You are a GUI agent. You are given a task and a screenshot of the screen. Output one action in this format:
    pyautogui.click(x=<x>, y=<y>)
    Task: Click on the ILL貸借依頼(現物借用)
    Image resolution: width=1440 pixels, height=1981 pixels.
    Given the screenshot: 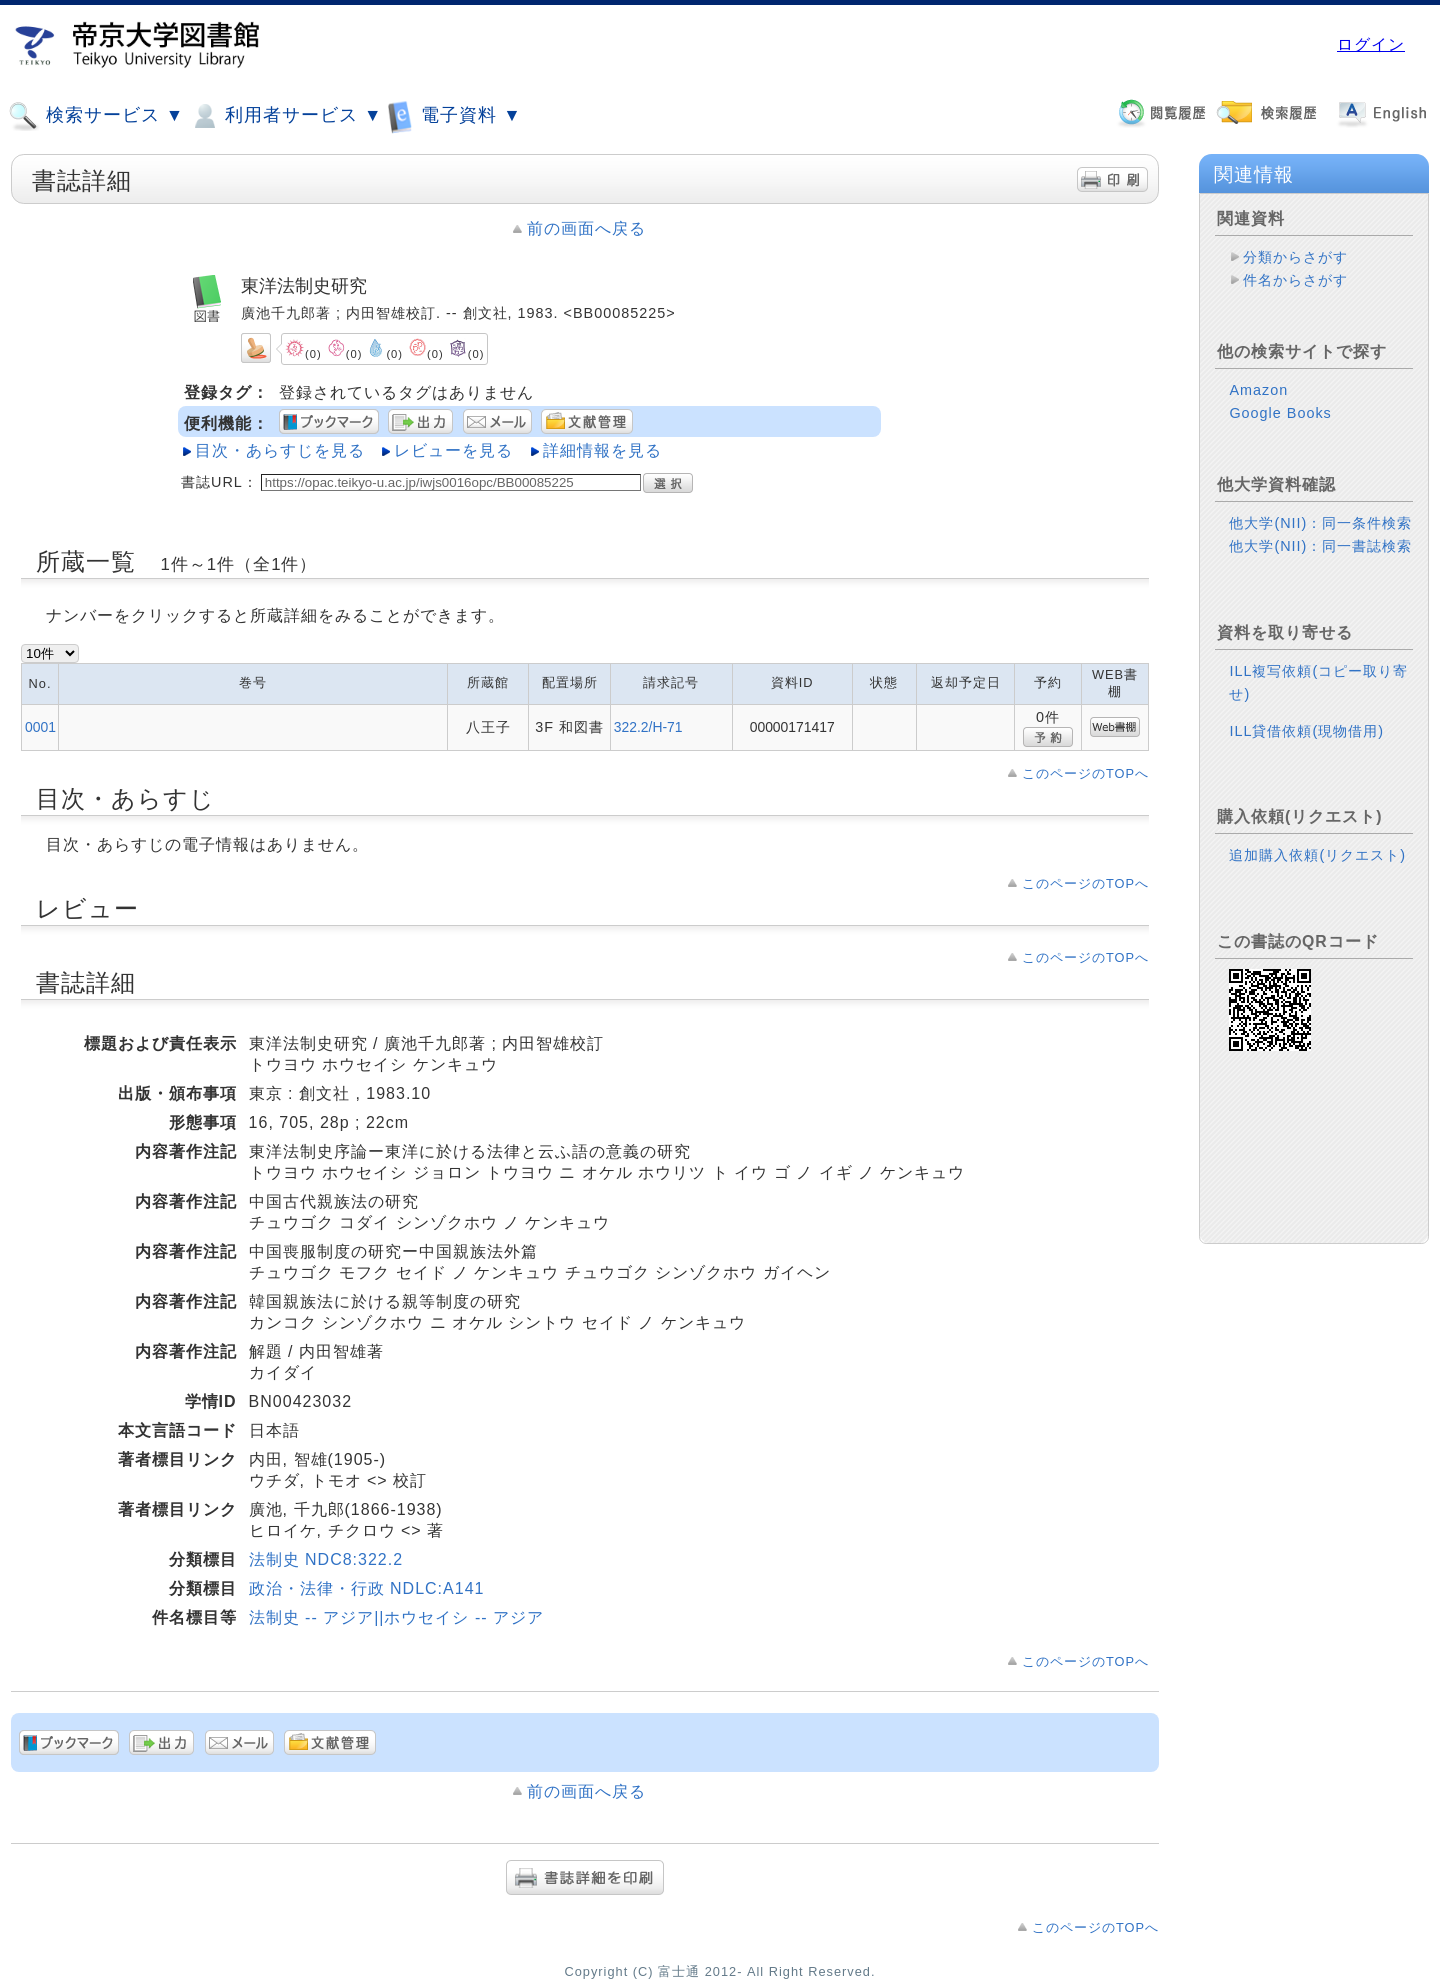 What is the action you would take?
    pyautogui.click(x=1306, y=731)
    